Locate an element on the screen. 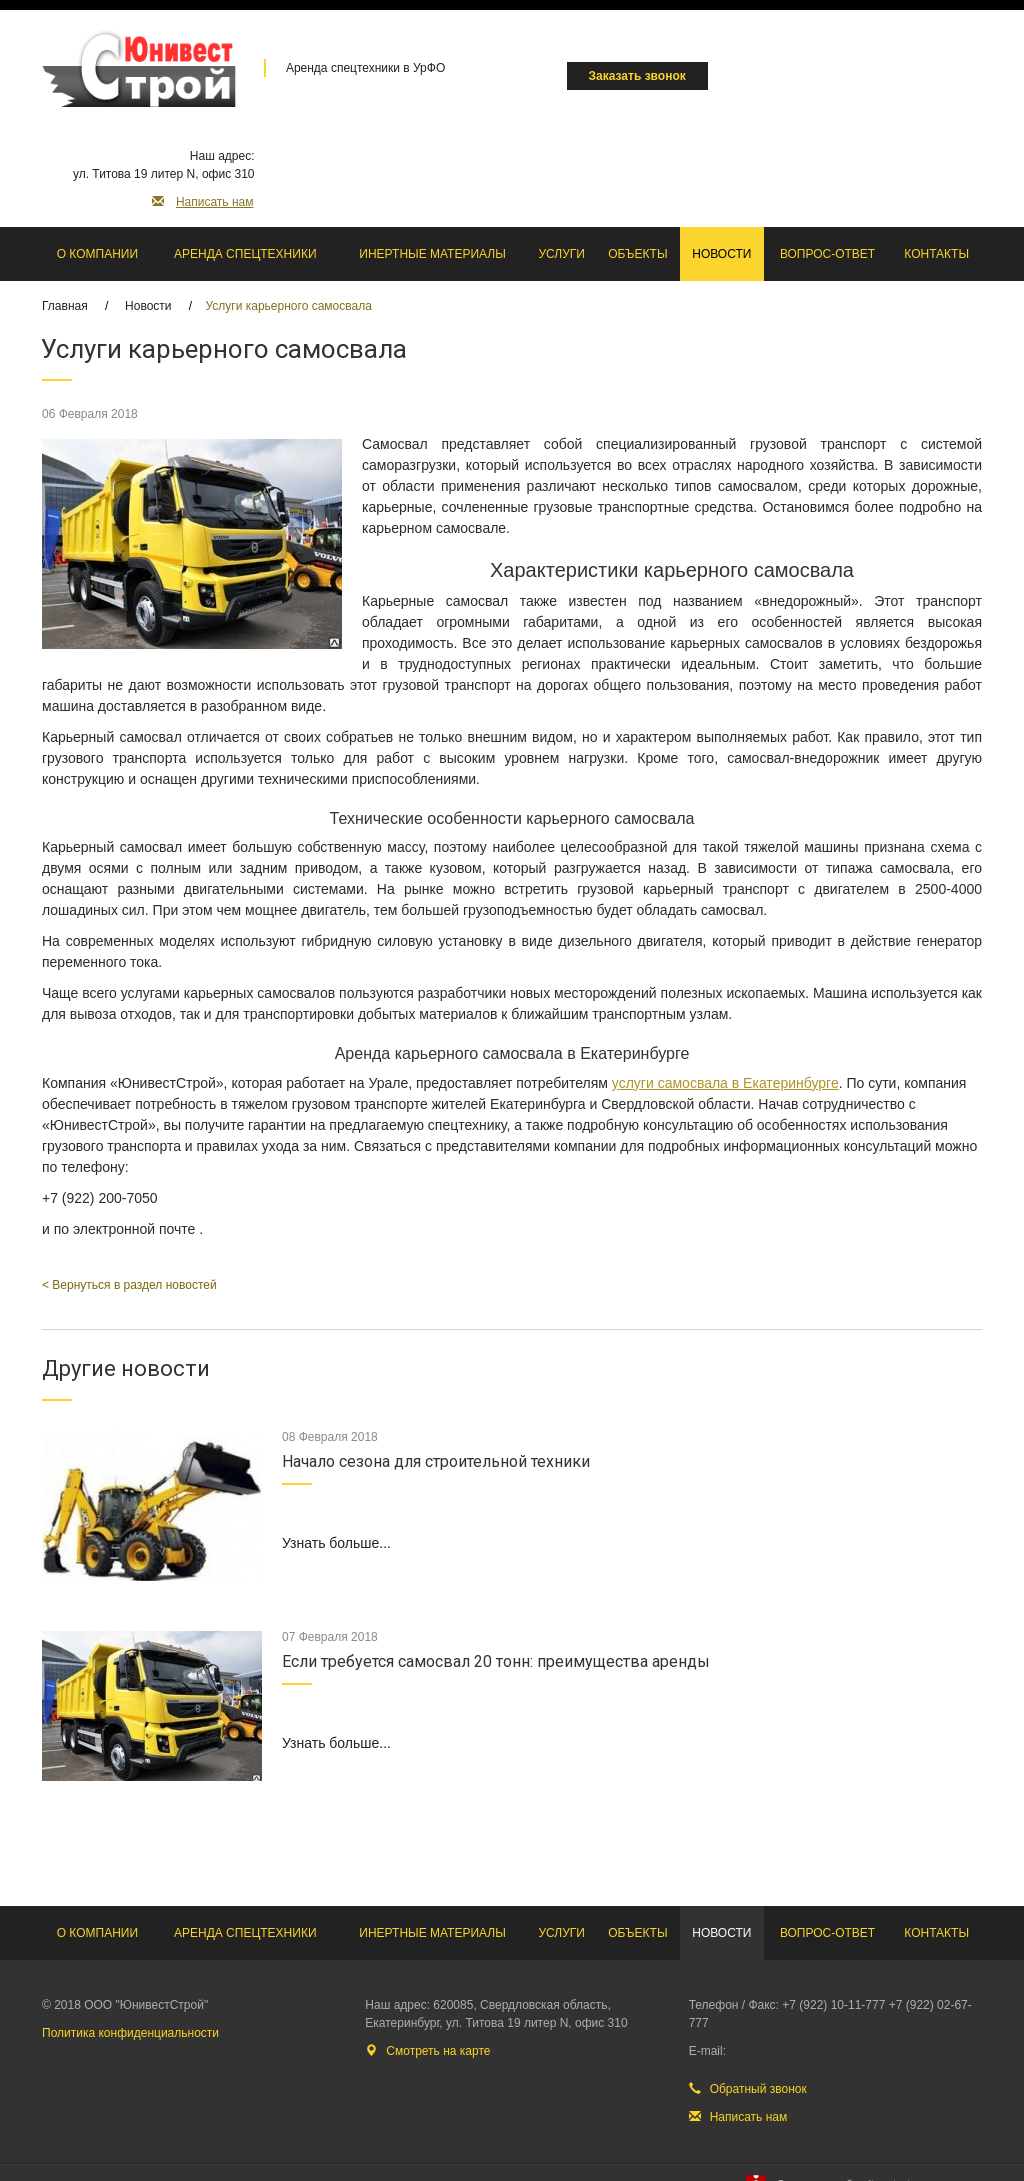 The height and width of the screenshot is (2181, 1024). Инертные материалы is located at coordinates (432, 254).